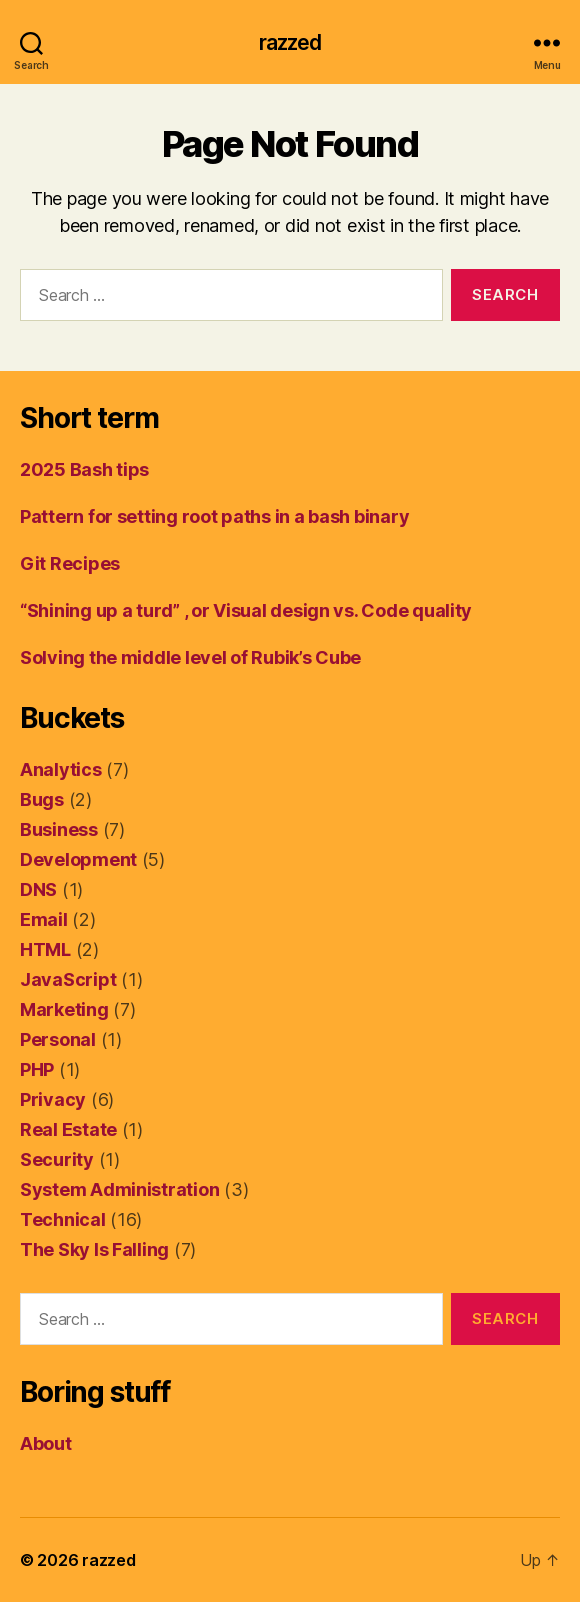  I want to click on Business, so click(59, 829).